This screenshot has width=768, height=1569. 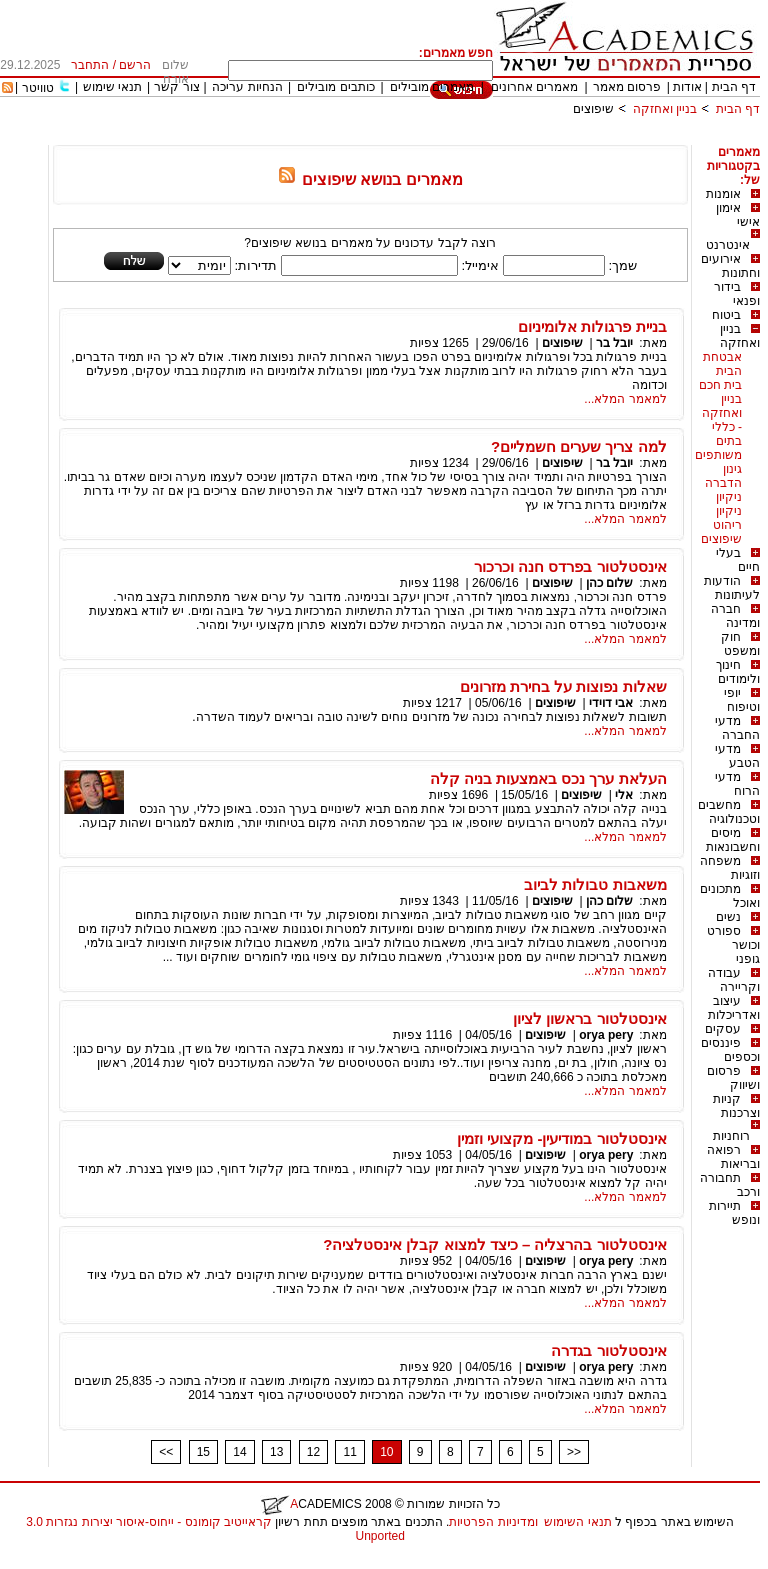 What do you see at coordinates (627, 87) in the screenshot?
I see `פרסום מאמר` at bounding box center [627, 87].